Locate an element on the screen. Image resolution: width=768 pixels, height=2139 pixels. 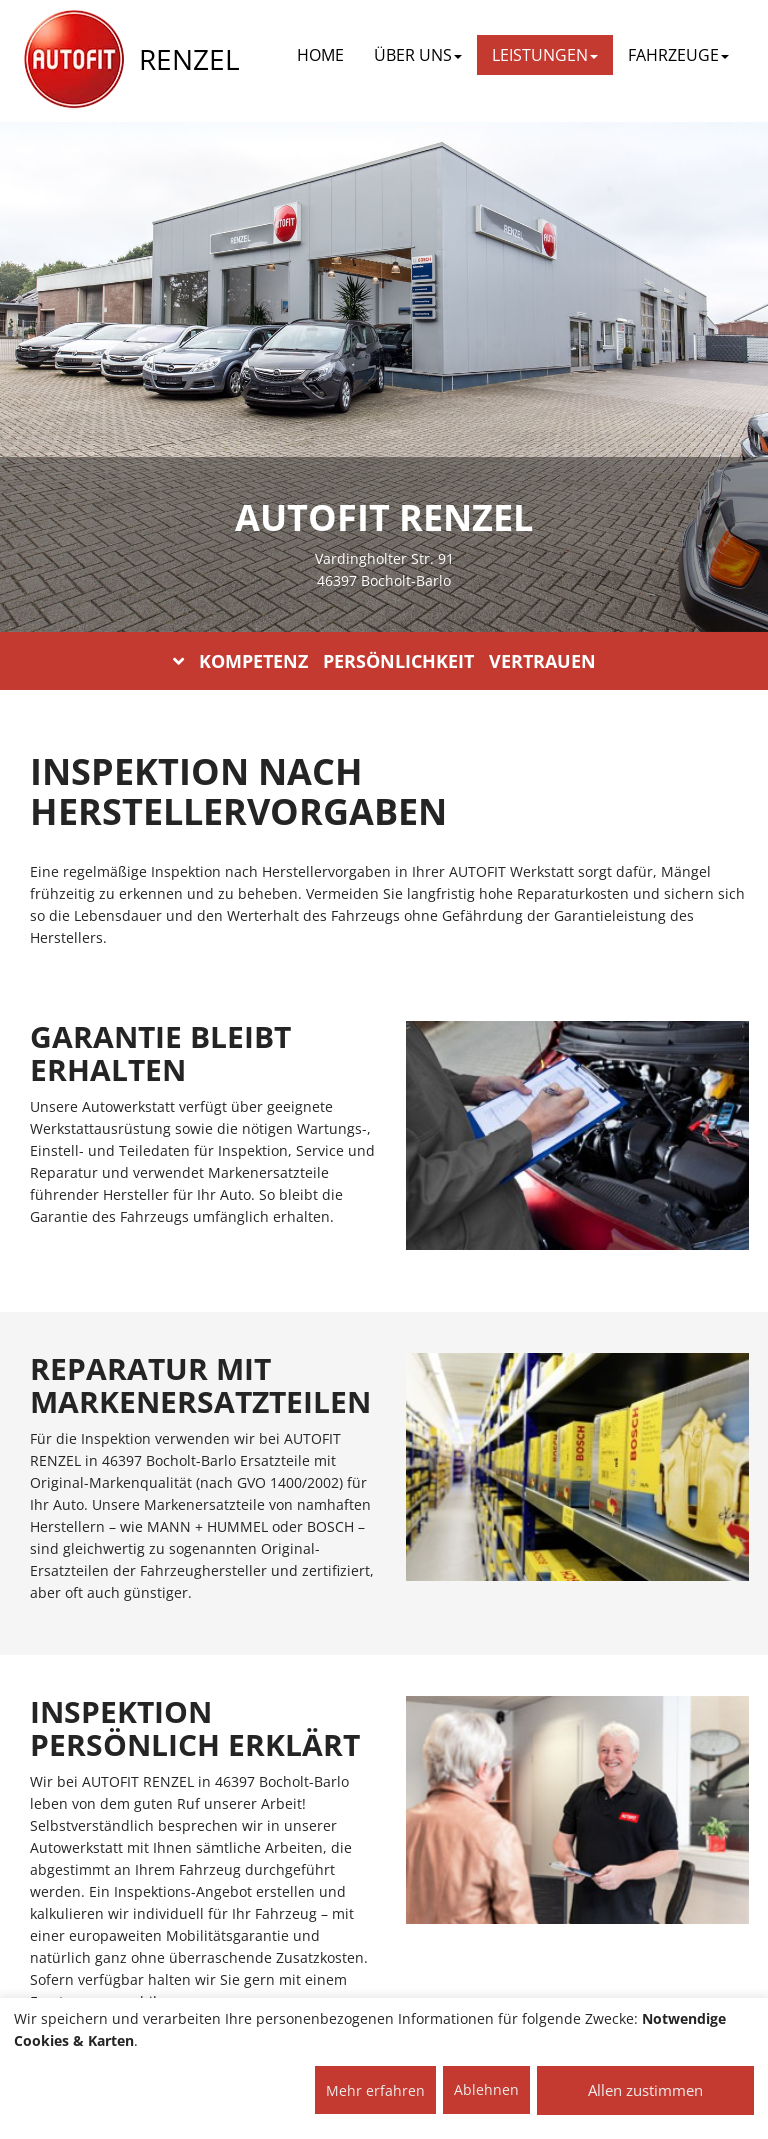
KOMPETENZ PERSÖNLICHKEIT VERTRAUEN is located at coordinates (384, 661).